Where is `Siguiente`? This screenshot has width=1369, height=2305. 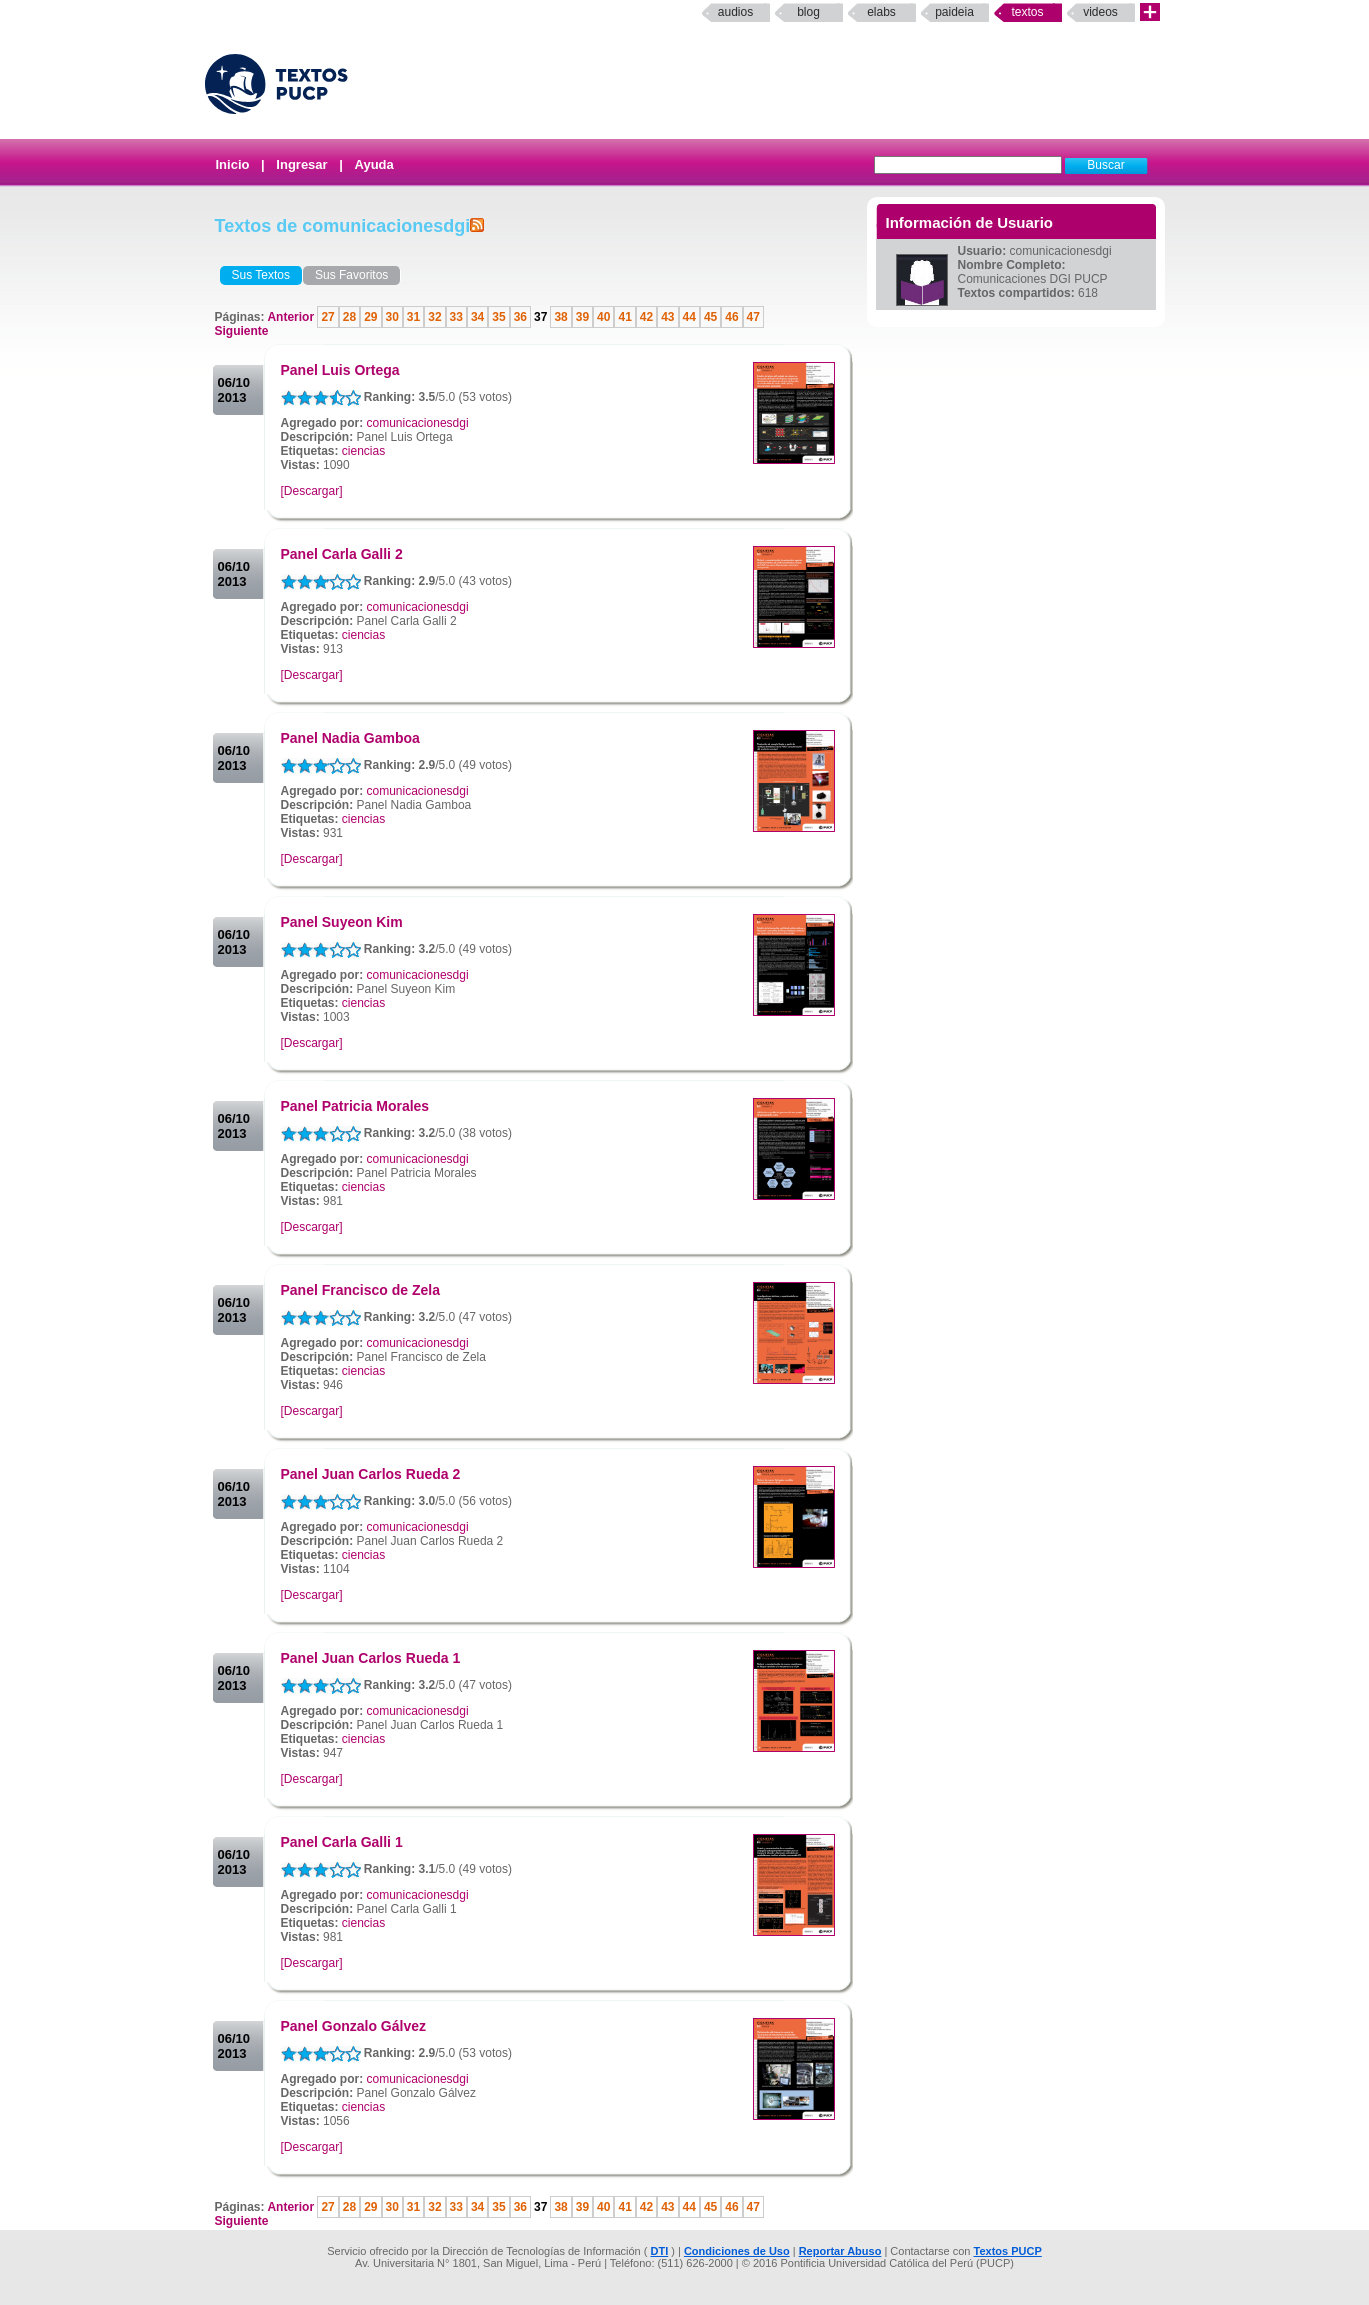 Siguiente is located at coordinates (242, 331).